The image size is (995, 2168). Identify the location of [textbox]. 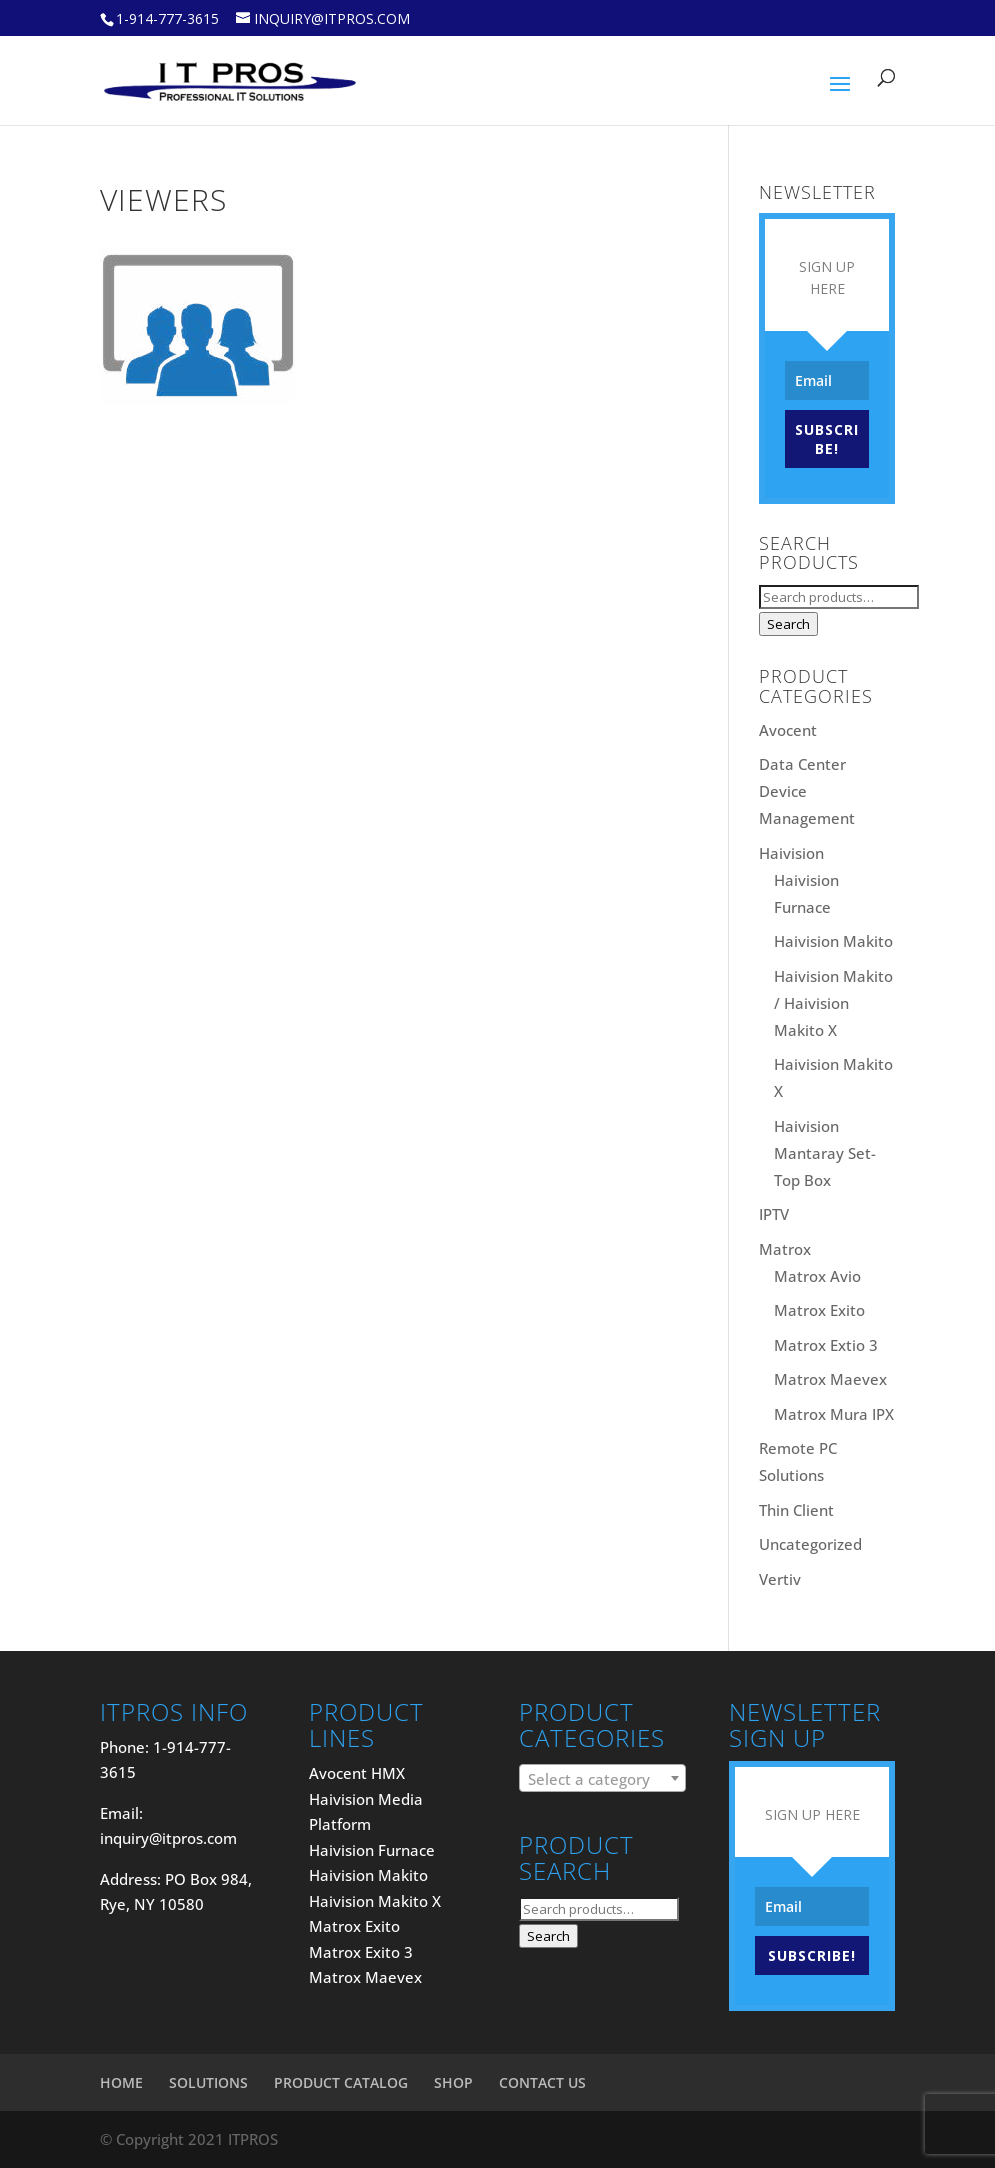
(602, 1779).